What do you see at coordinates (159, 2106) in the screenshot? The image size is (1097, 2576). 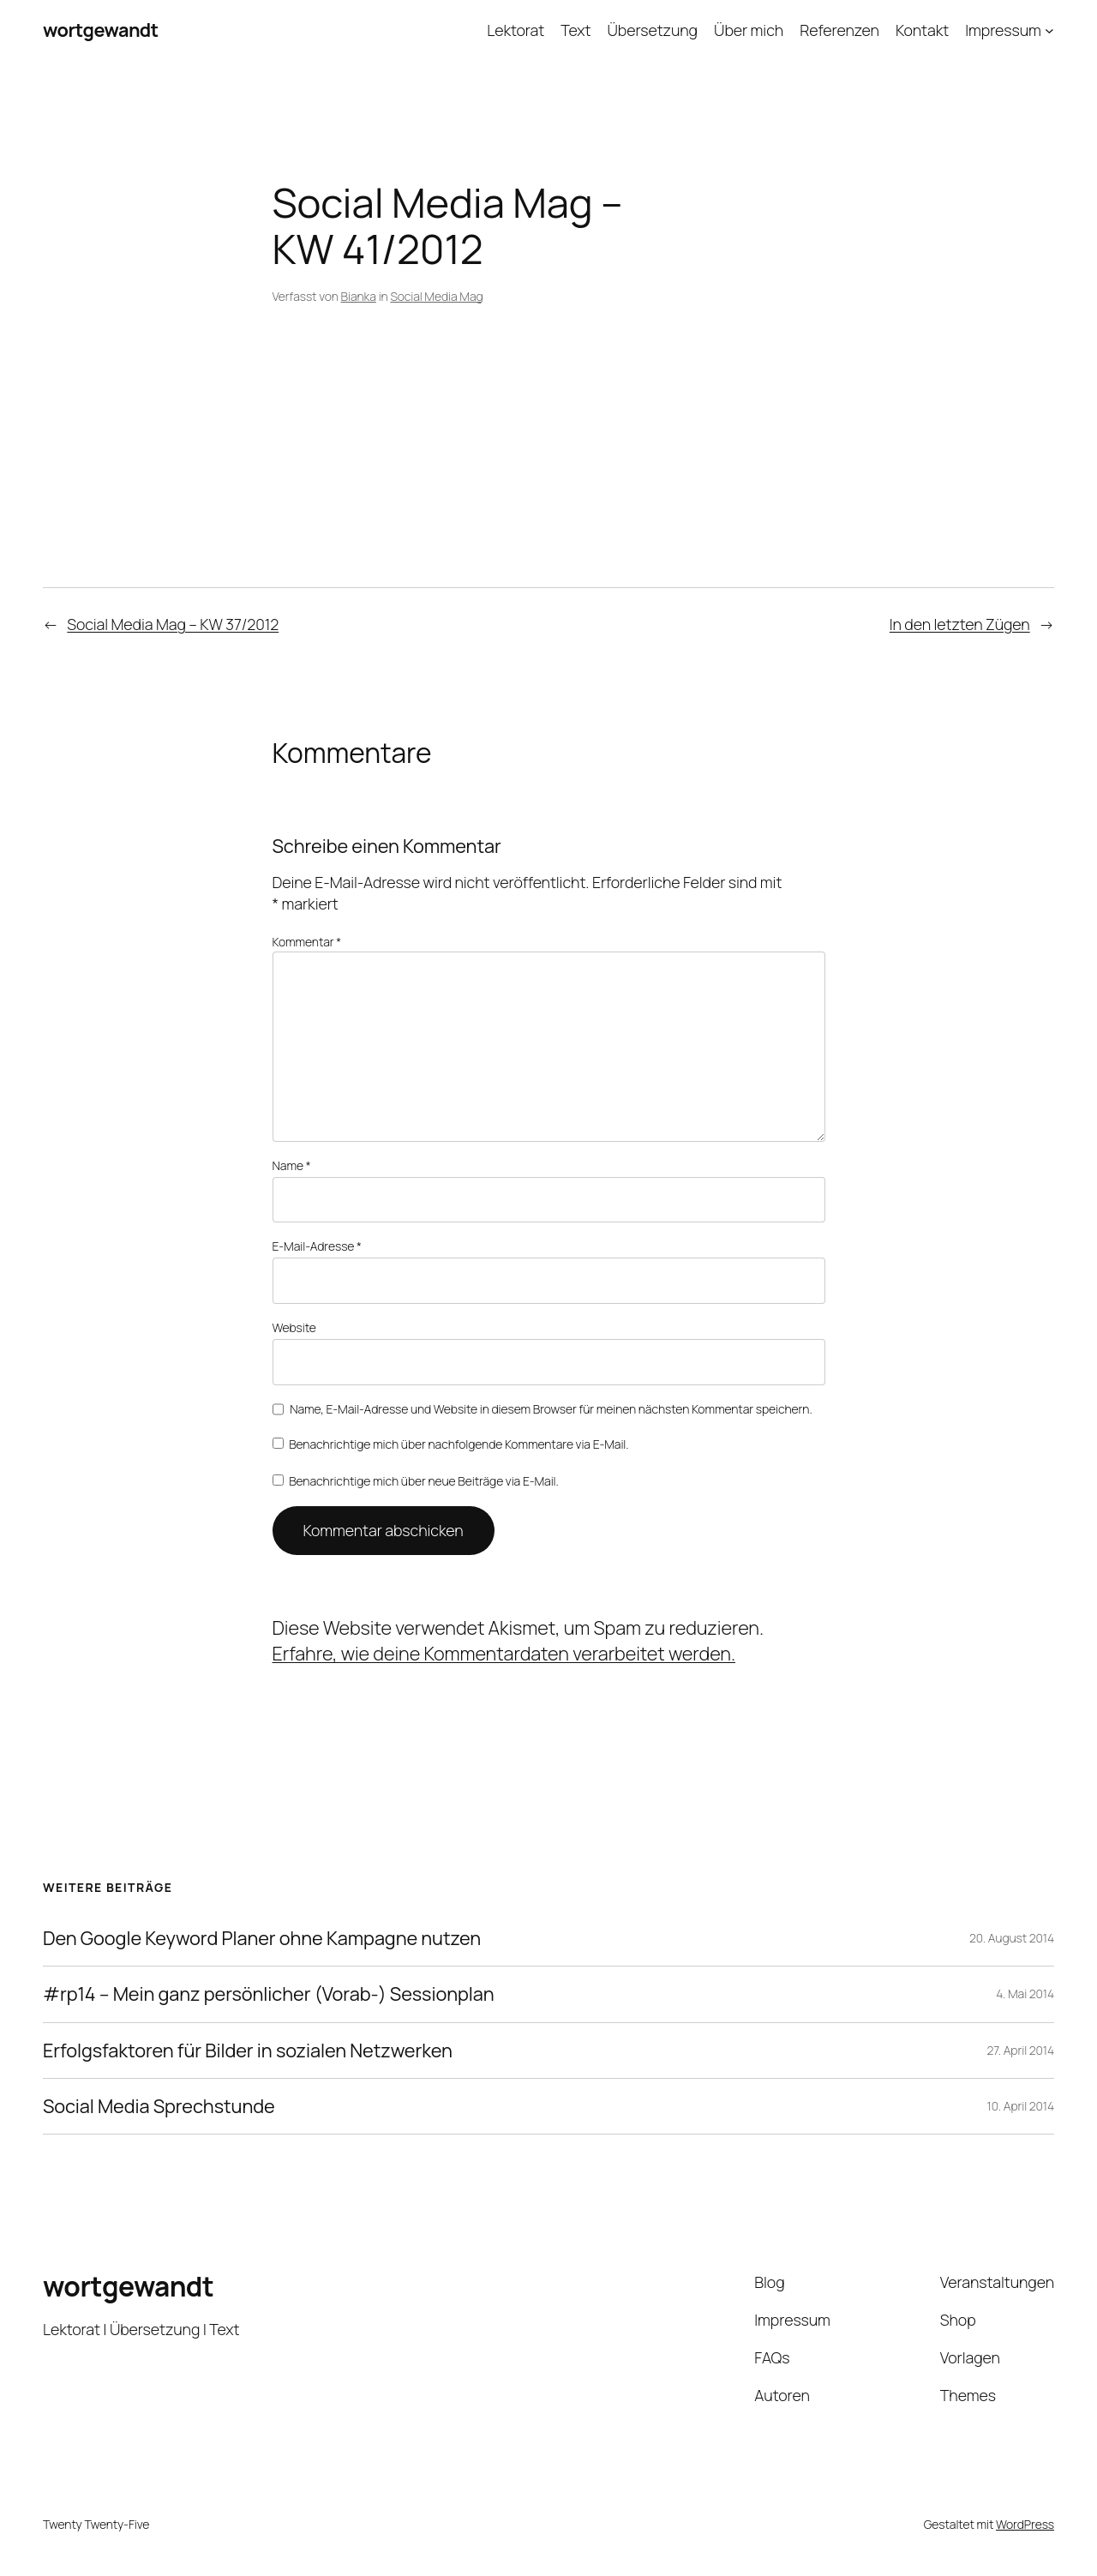 I see `Social Media Sprechstunde` at bounding box center [159, 2106].